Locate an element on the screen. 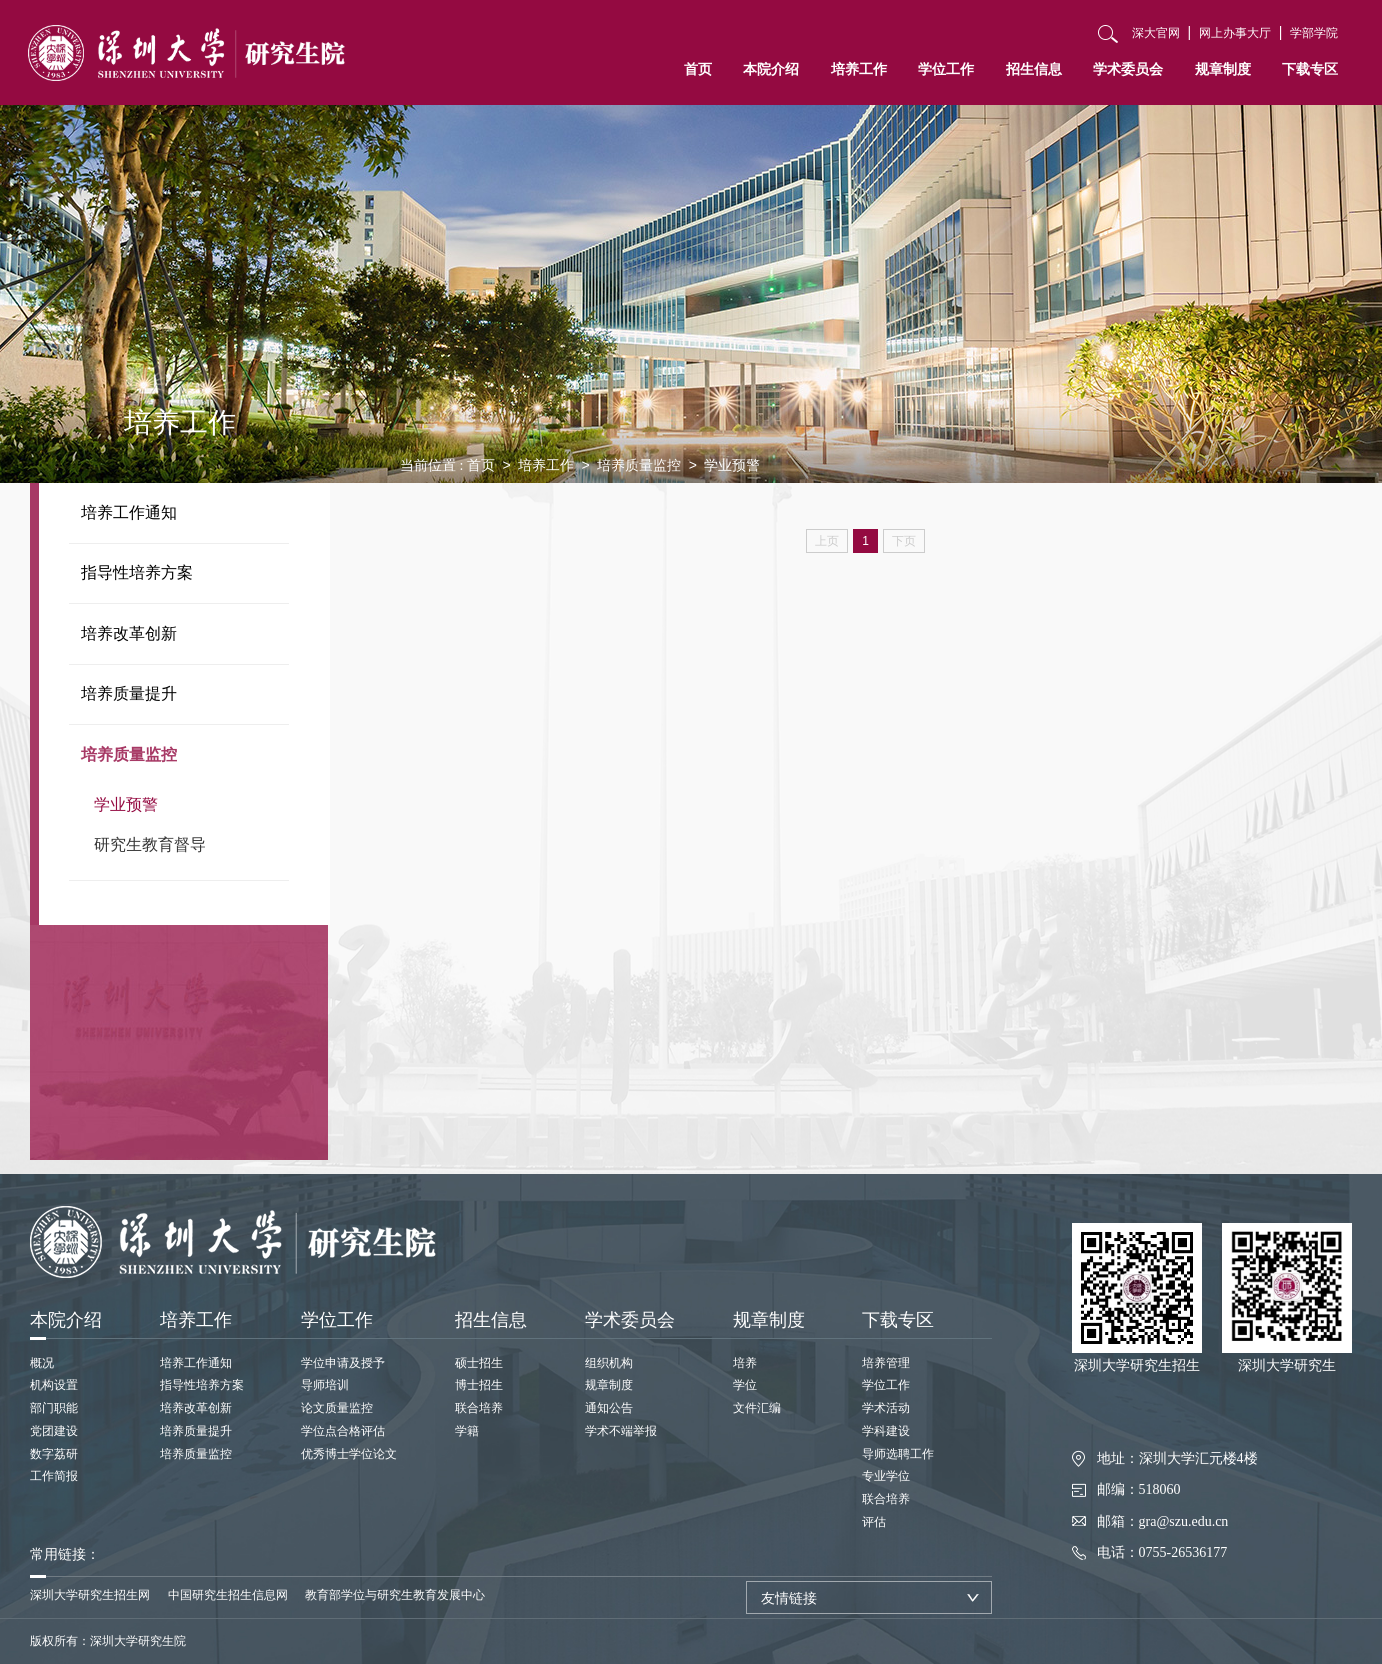 This screenshot has height=1664, width=1382. 机构设置 is located at coordinates (54, 1385).